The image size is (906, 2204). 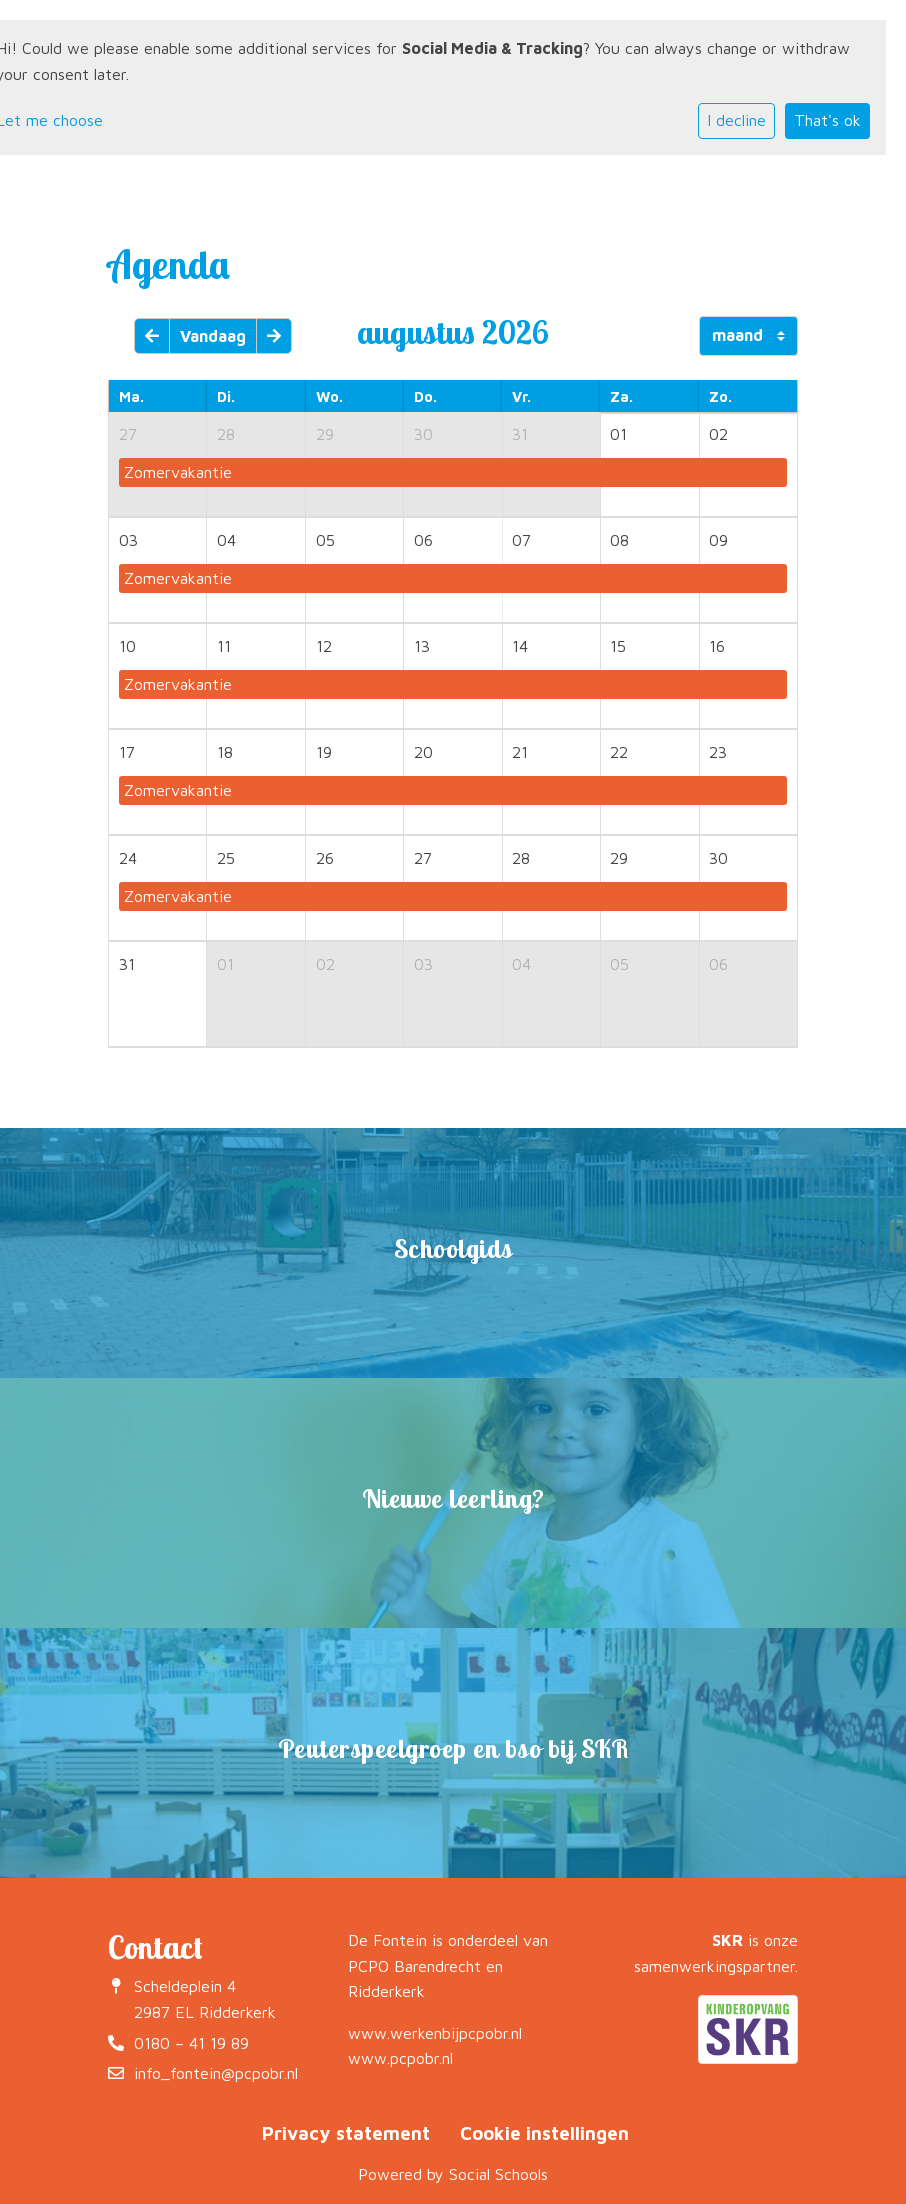 What do you see at coordinates (520, 646) in the screenshot?
I see `14 [cell]` at bounding box center [520, 646].